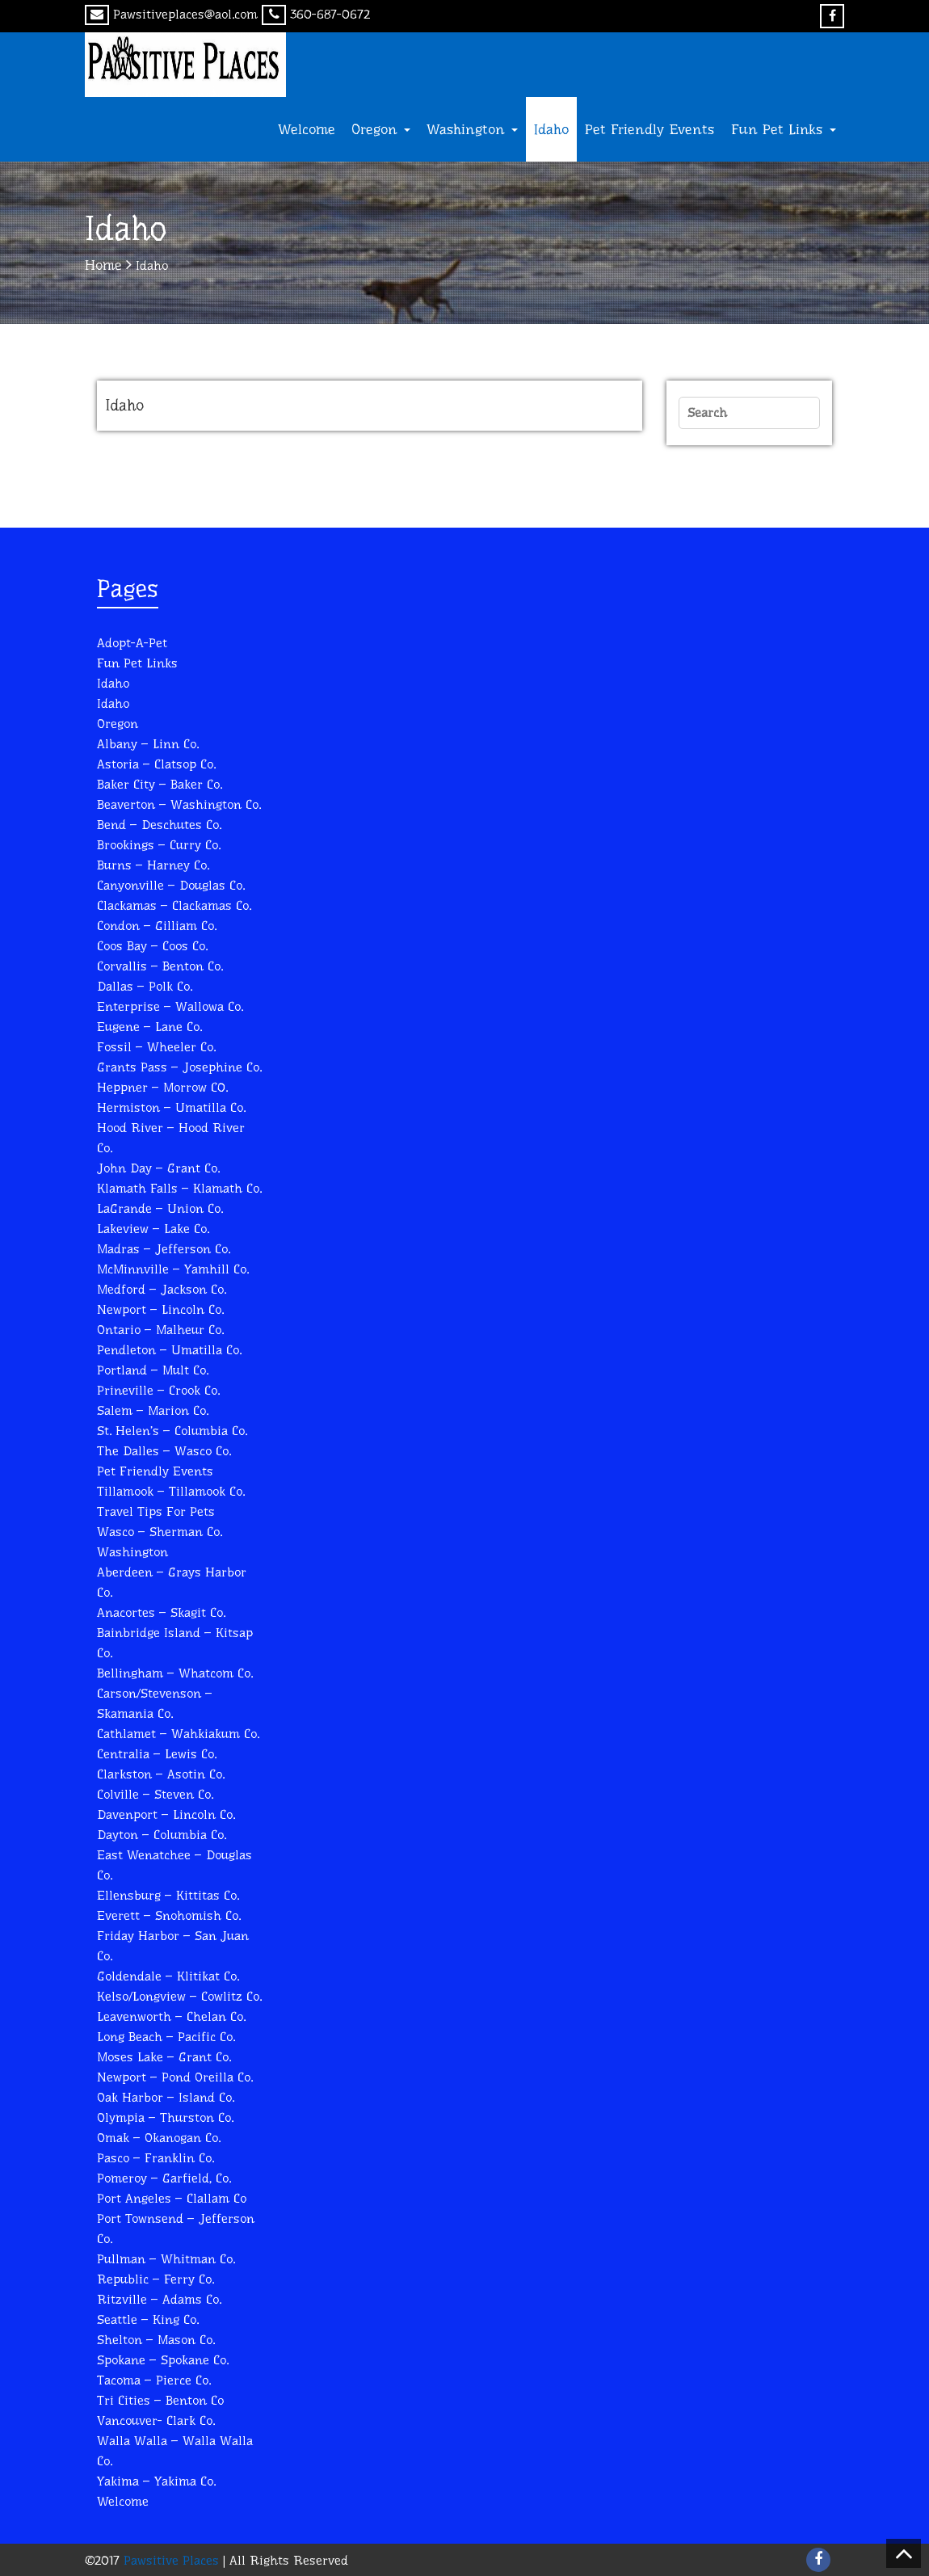 This screenshot has width=929, height=2576. I want to click on Oak Harbor – Island Co., so click(165, 2097).